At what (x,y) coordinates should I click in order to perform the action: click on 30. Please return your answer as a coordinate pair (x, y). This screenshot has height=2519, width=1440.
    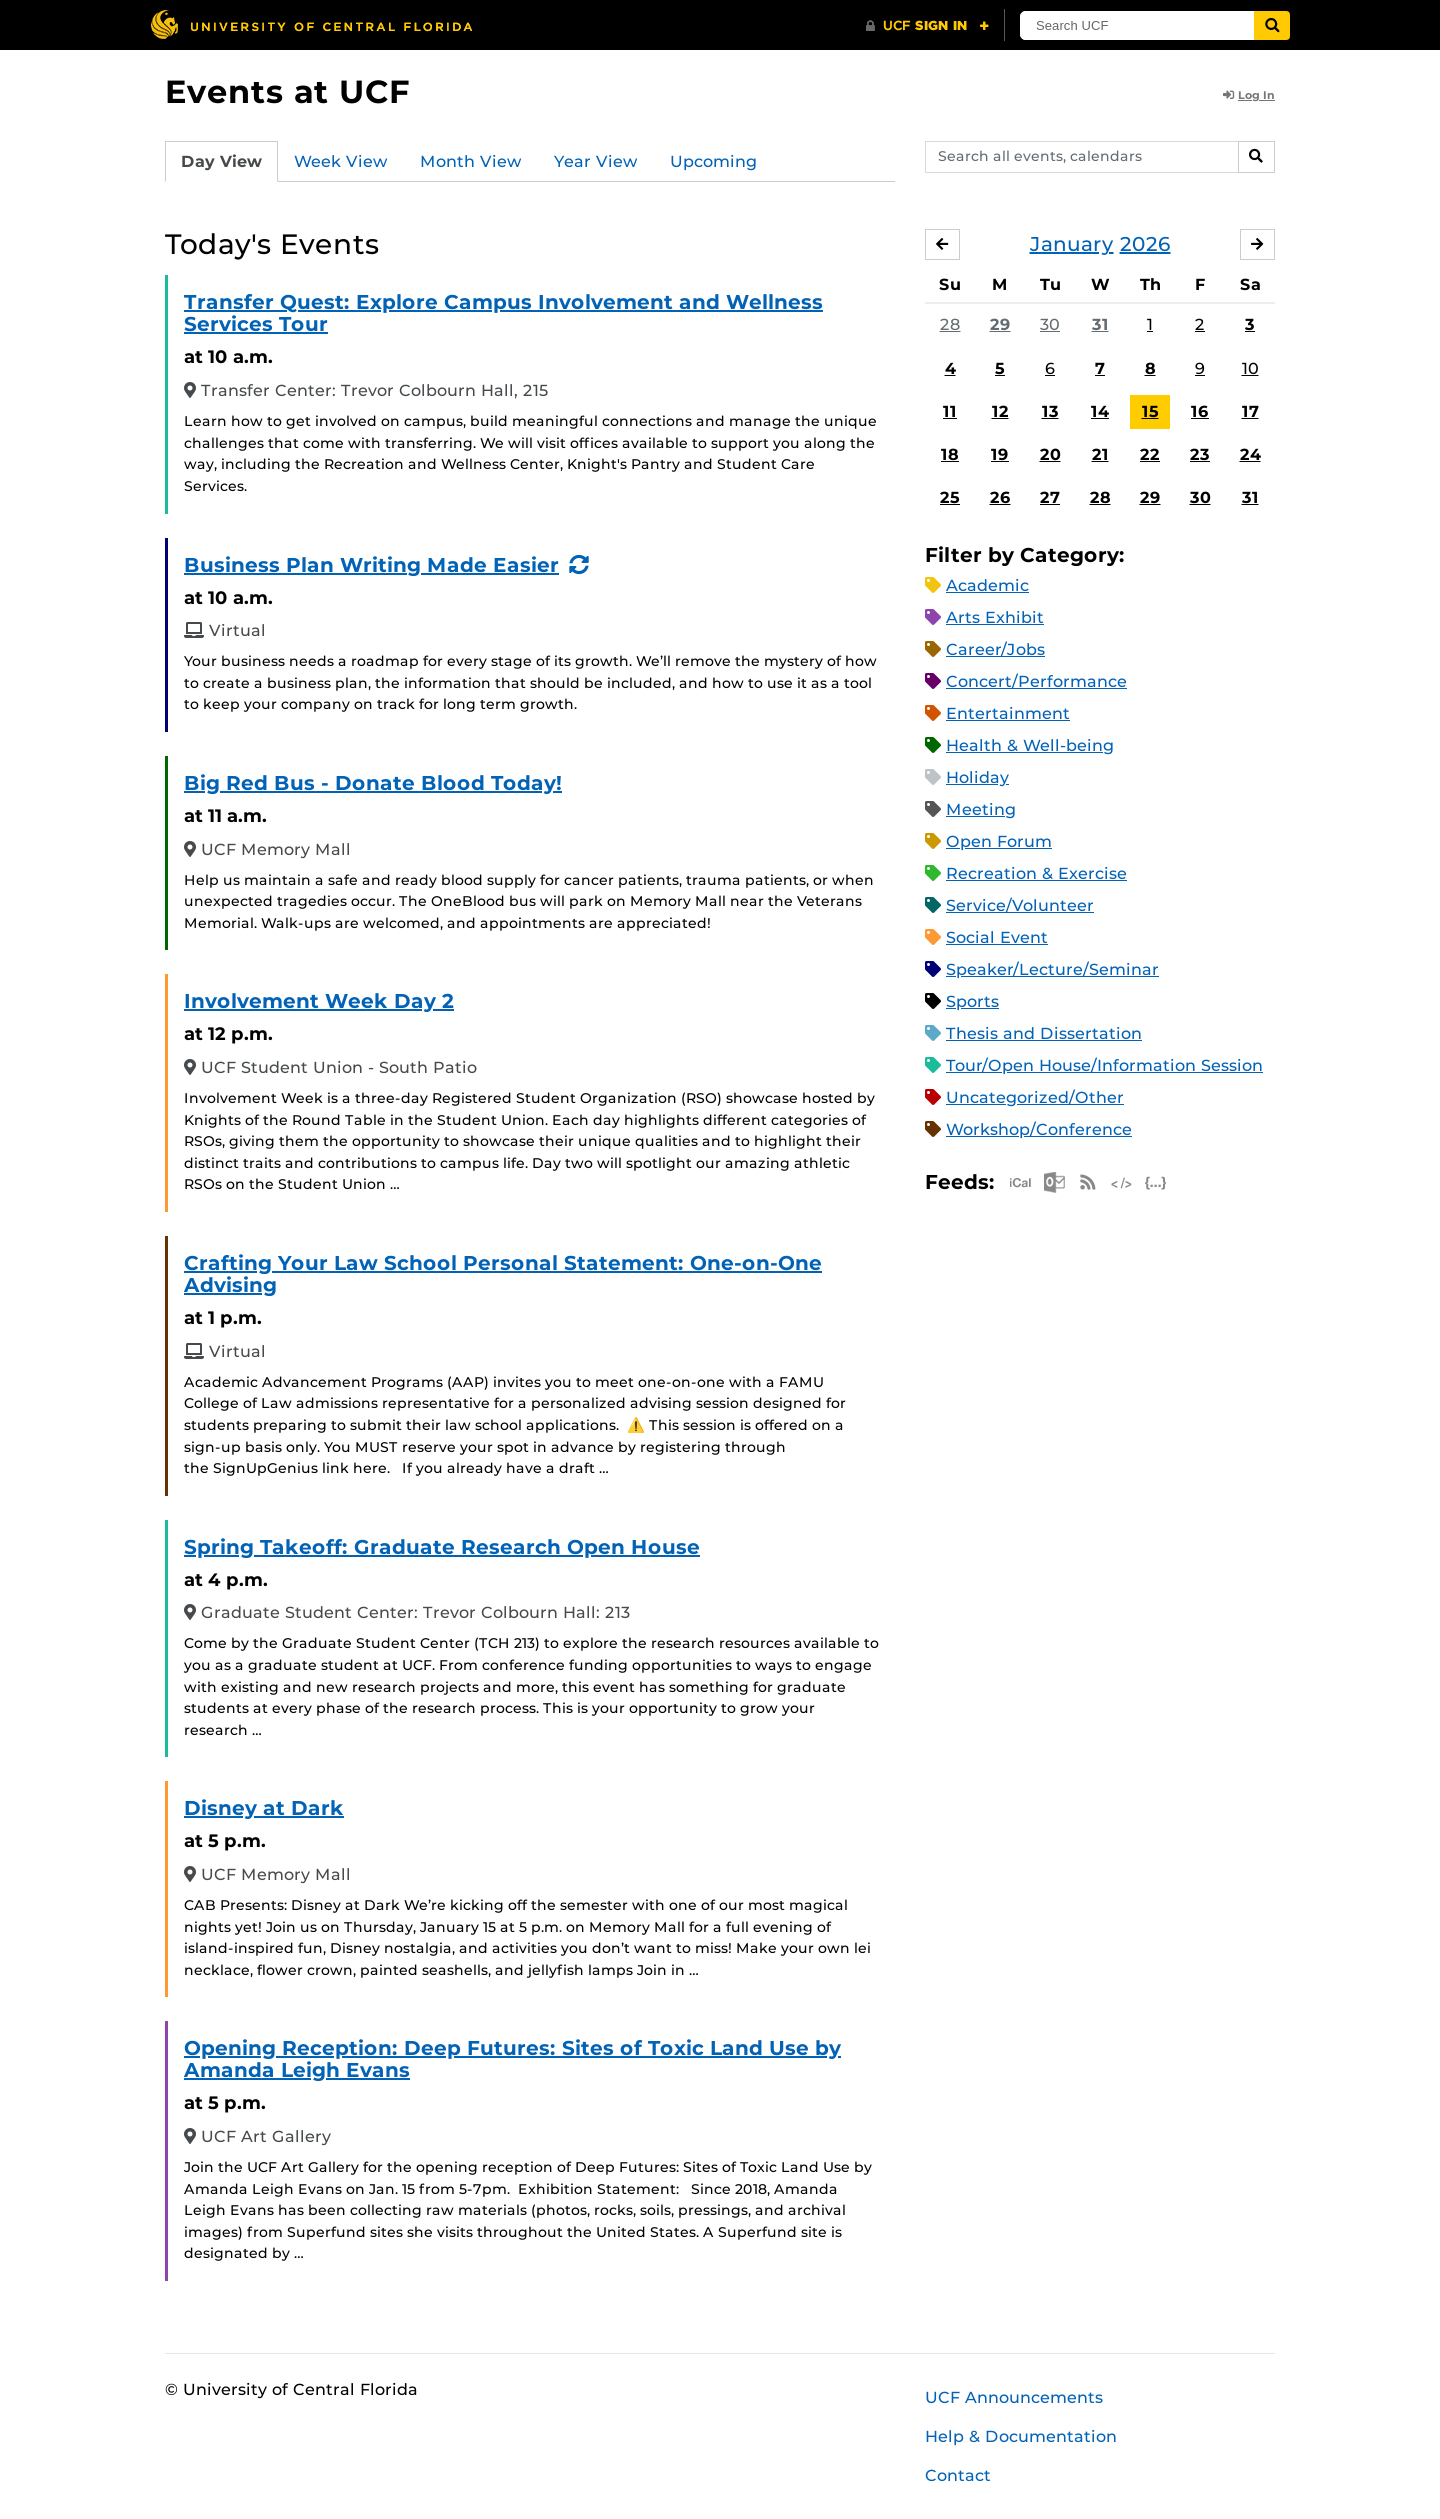
    Looking at the image, I should click on (1050, 324).